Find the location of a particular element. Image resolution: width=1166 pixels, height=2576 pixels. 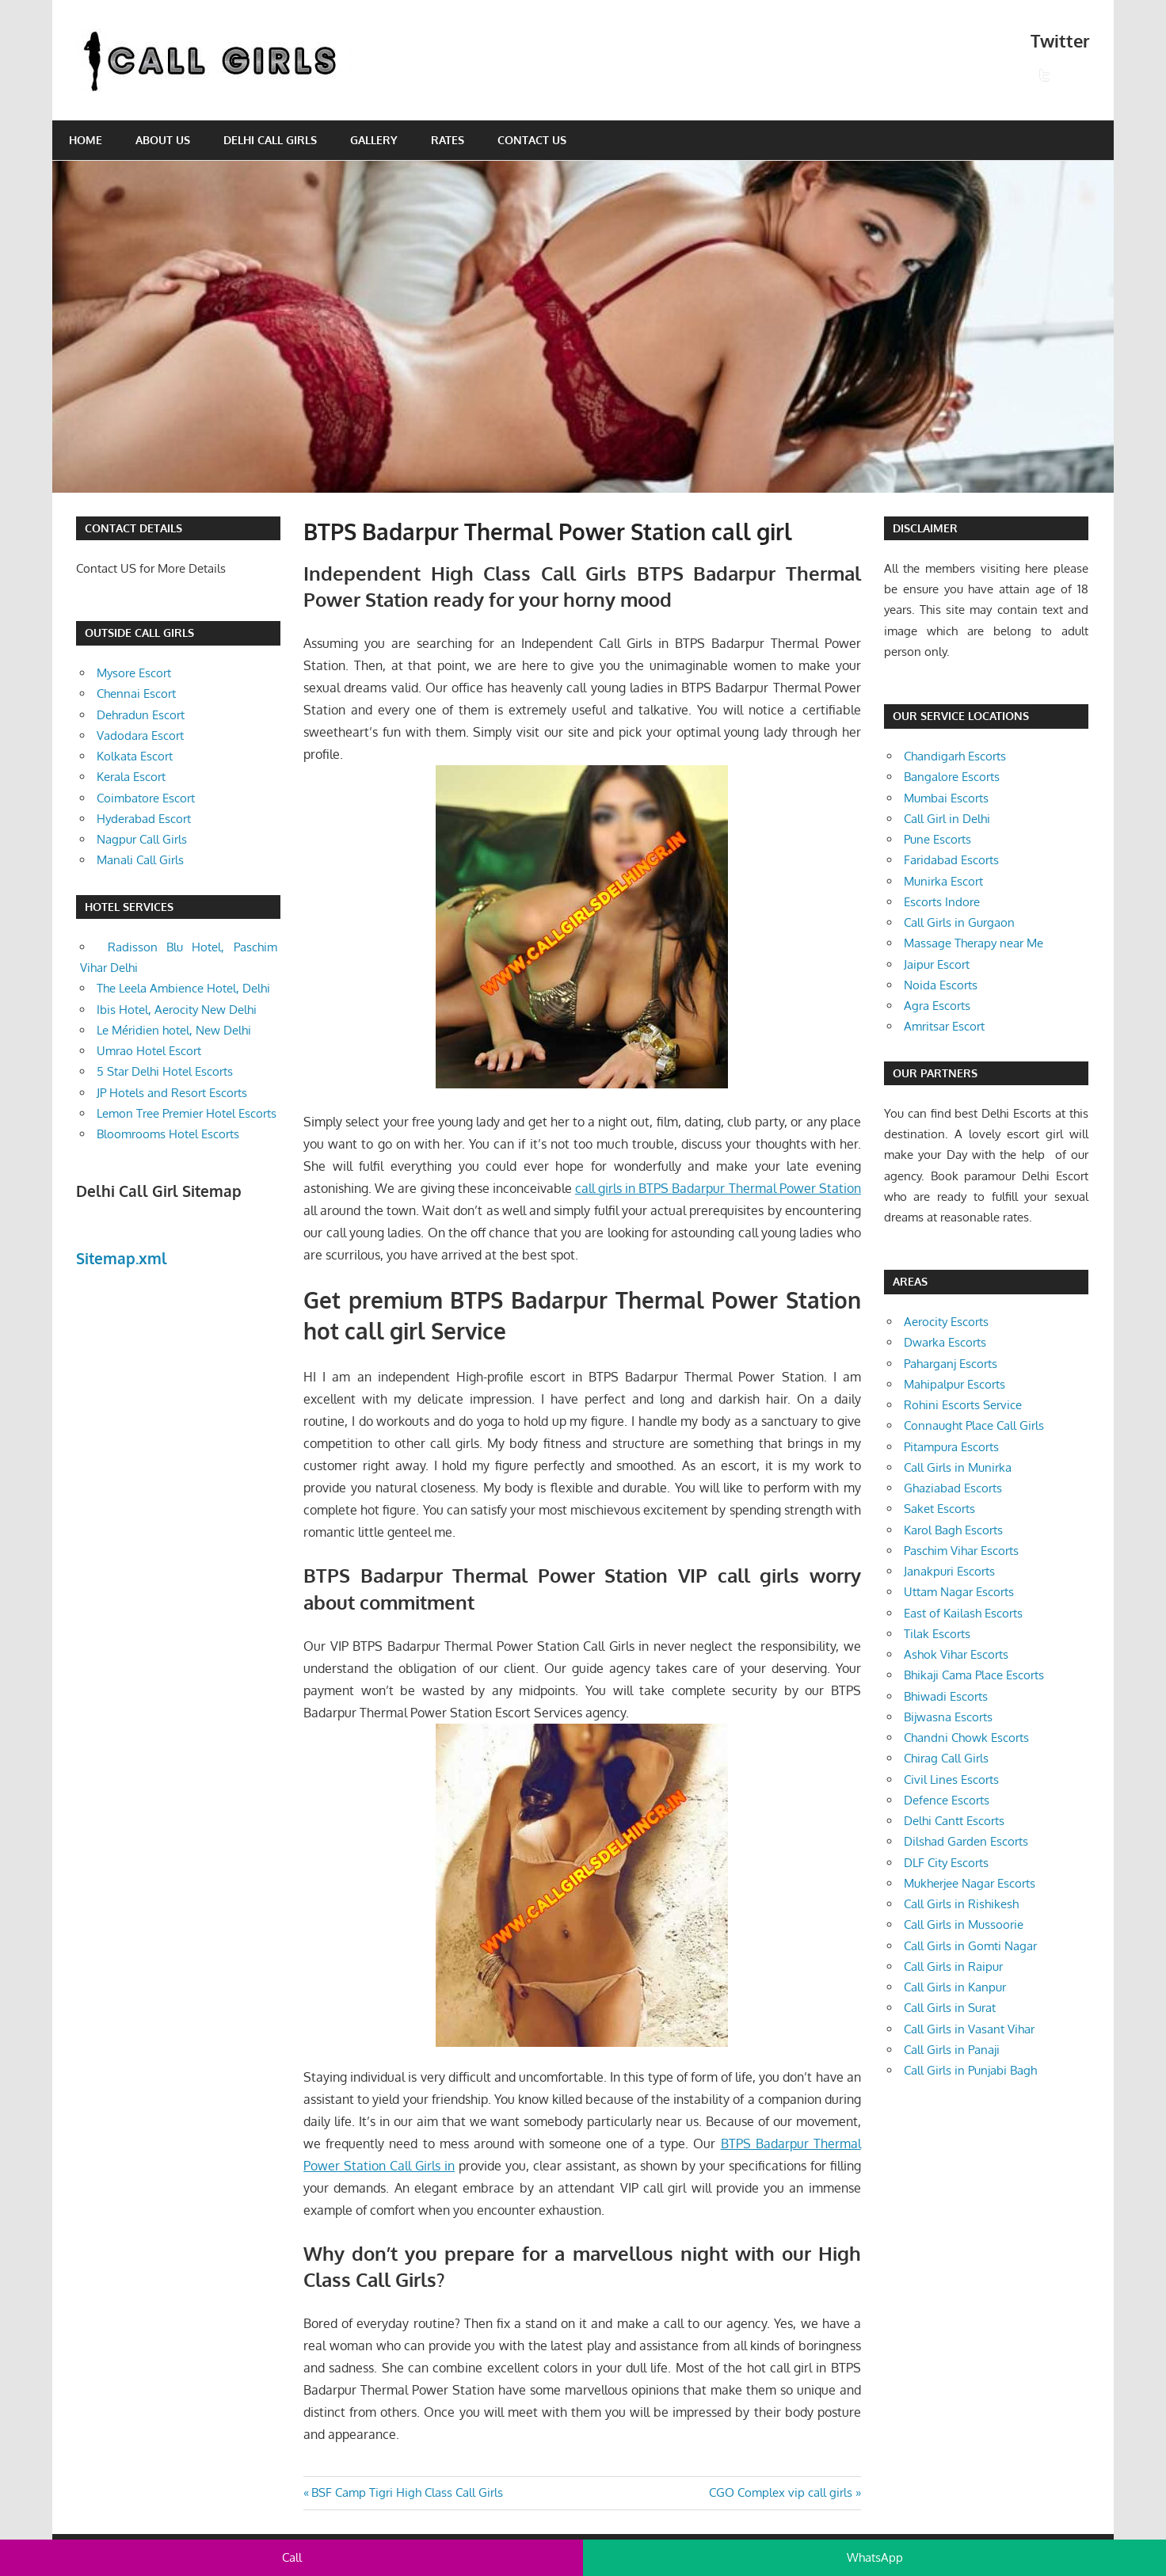

Chandni Chowk Escorts is located at coordinates (966, 1737).